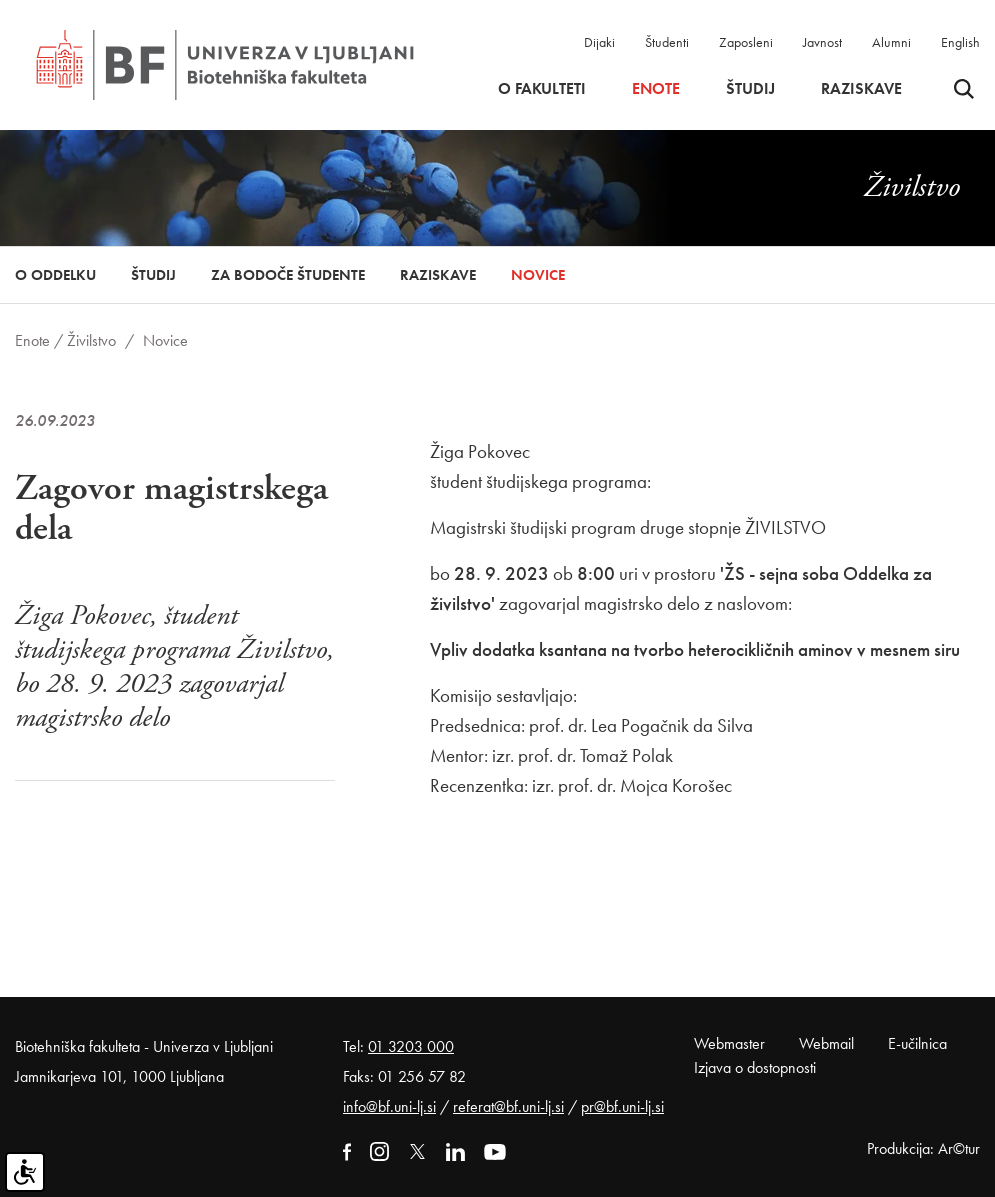  I want to click on Webmail, so click(826, 1043).